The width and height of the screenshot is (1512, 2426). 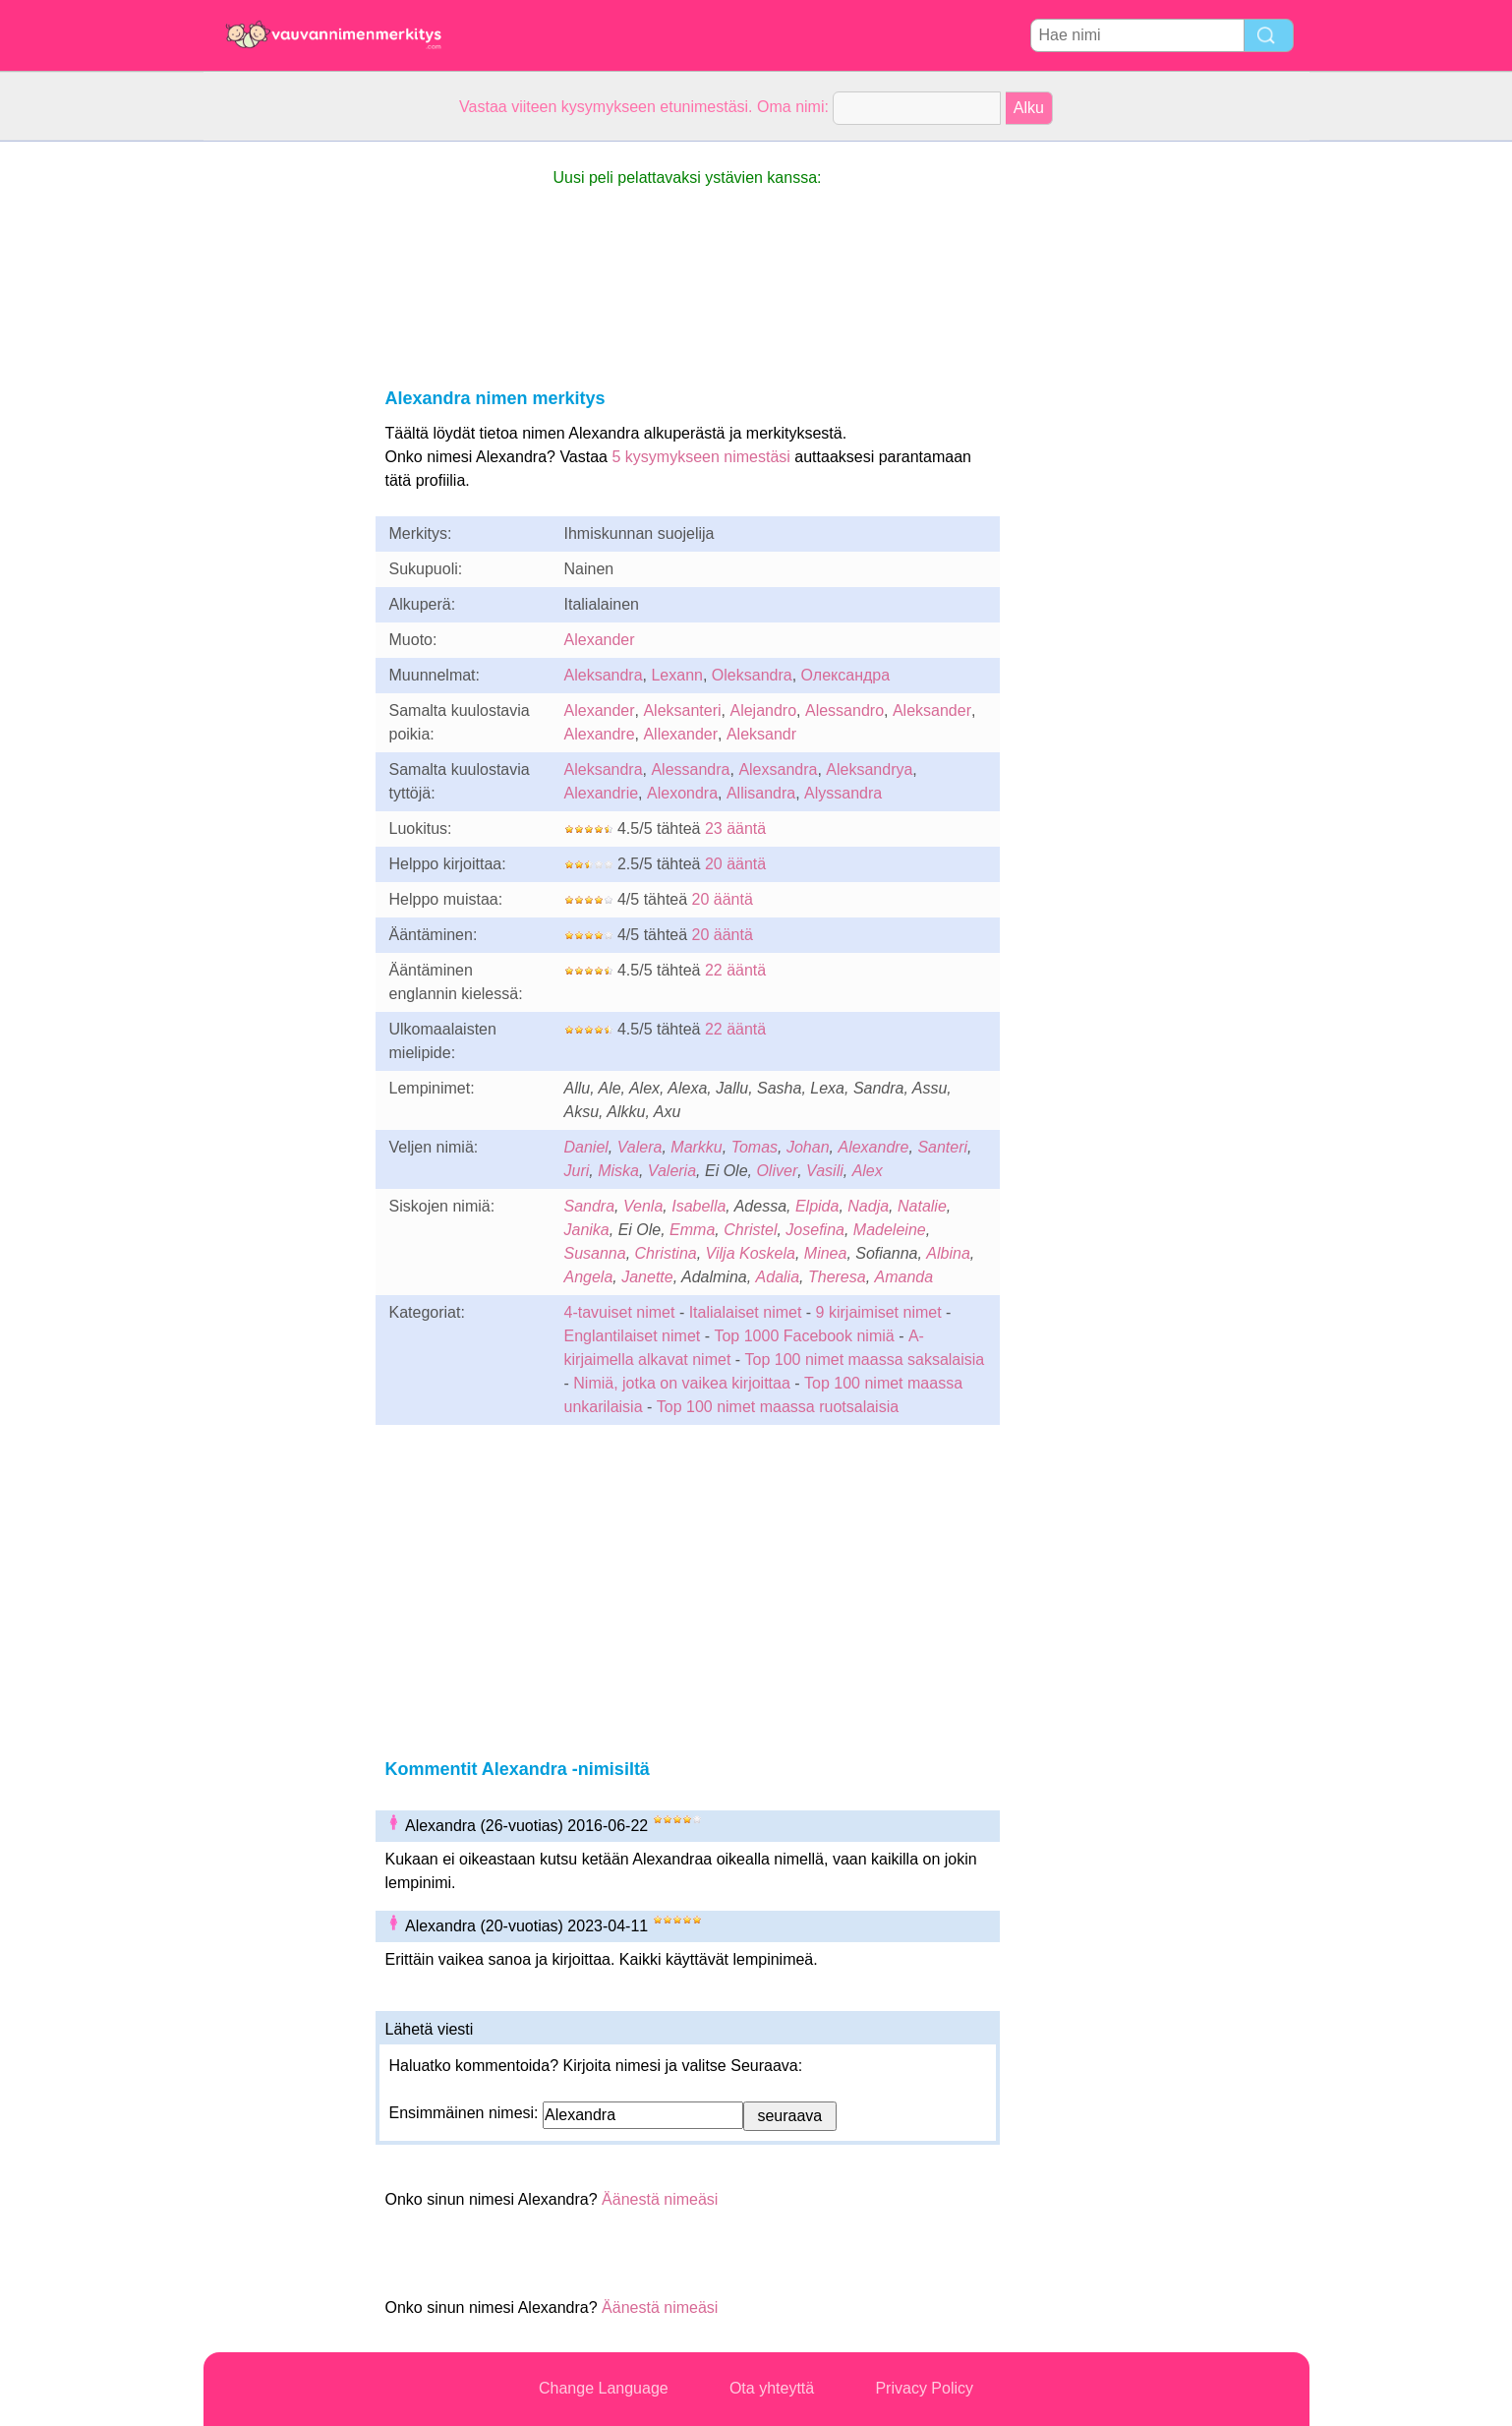 I want to click on Isabella, so click(x=698, y=1206).